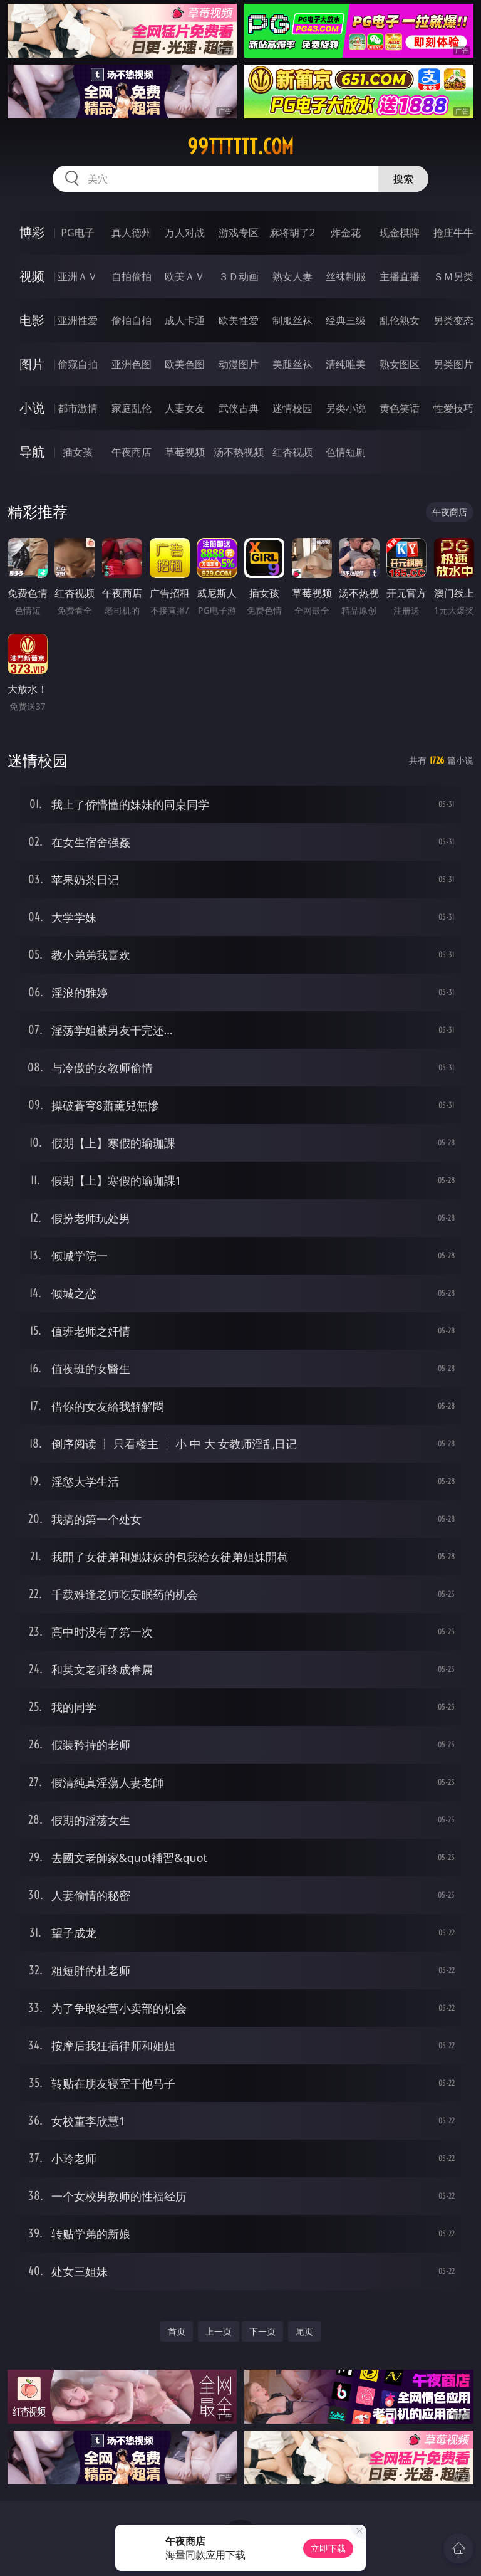 This screenshot has width=481, height=2576. Describe the element at coordinates (185, 364) in the screenshot. I see `欧美色图` at that location.